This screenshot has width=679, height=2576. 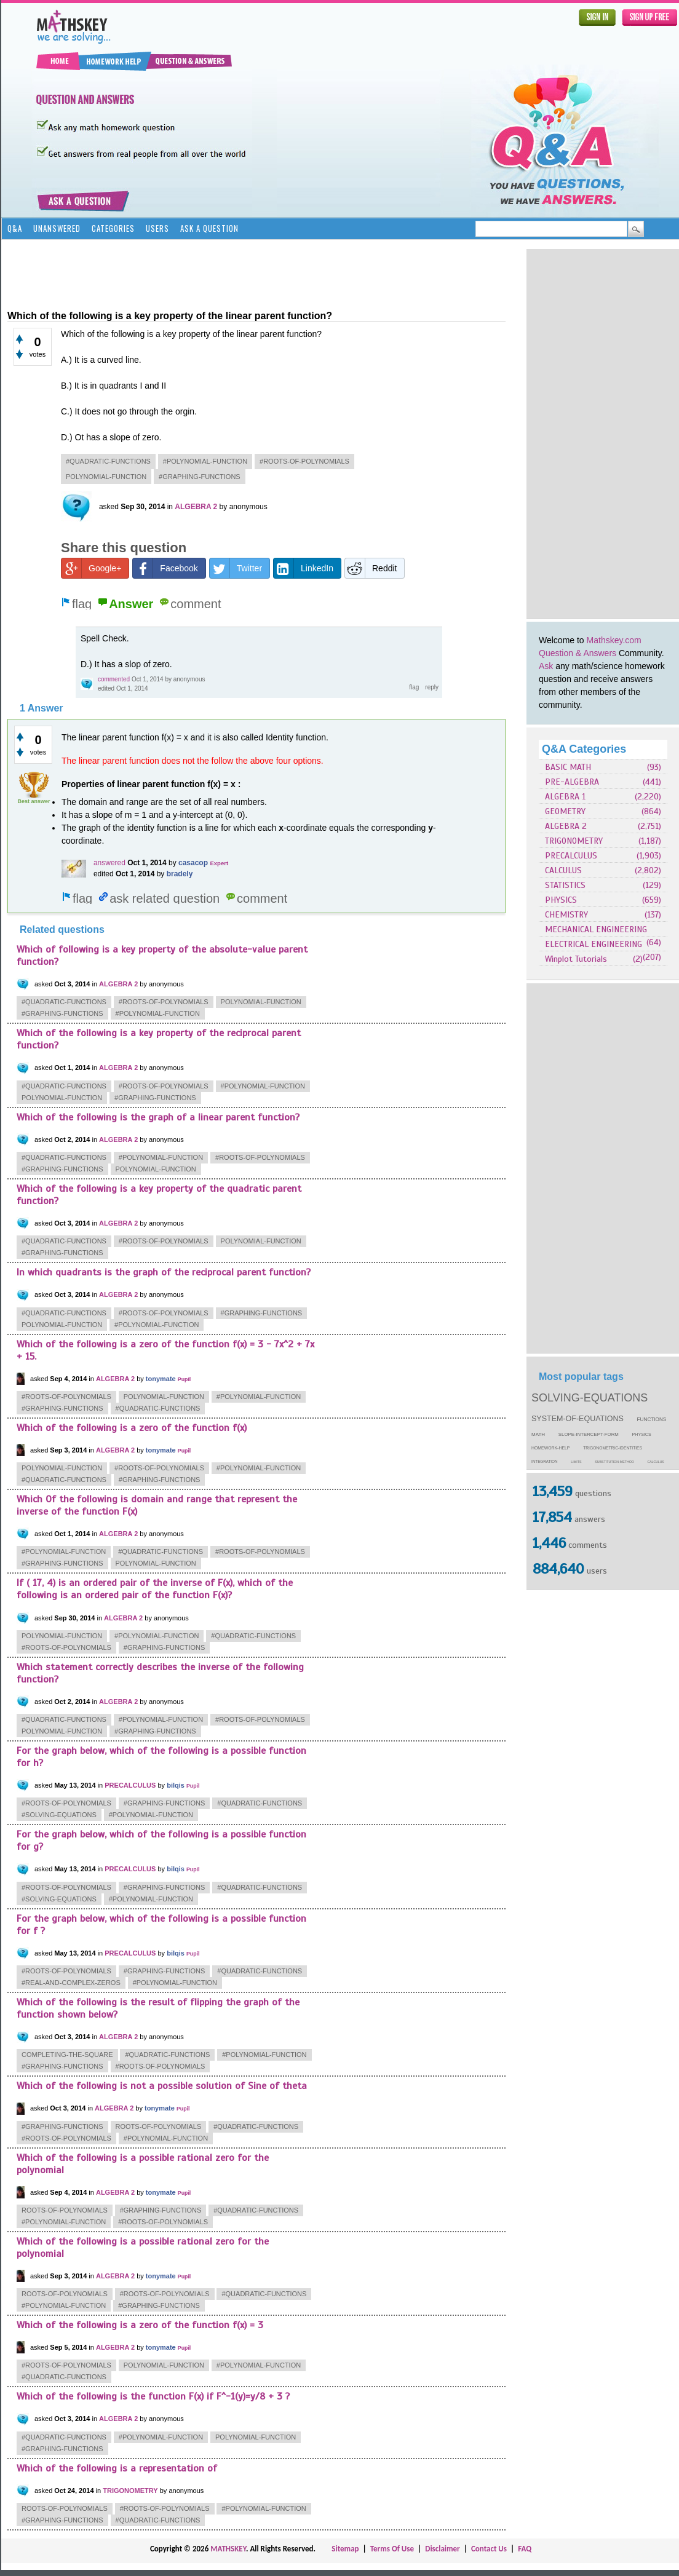 I want to click on BASIC MATH, so click(x=568, y=767).